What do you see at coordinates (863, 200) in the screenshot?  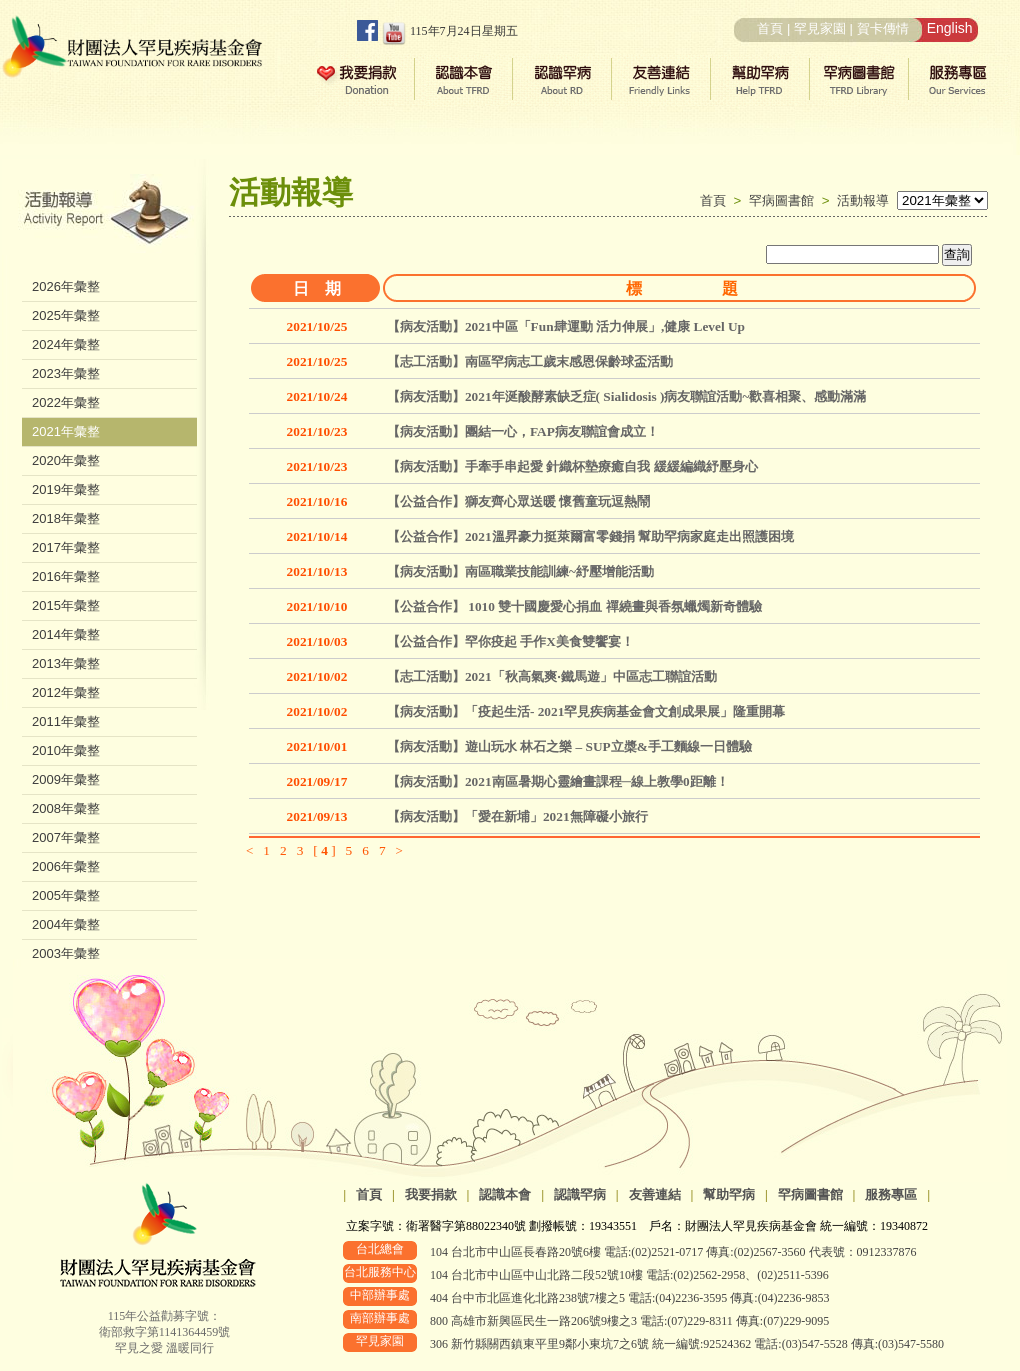 I see `活動報導` at bounding box center [863, 200].